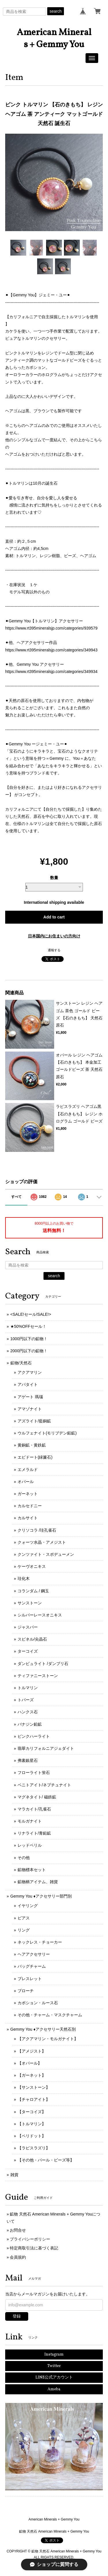 The width and height of the screenshot is (108, 2576). I want to click on ピアス, so click(24, 1918).